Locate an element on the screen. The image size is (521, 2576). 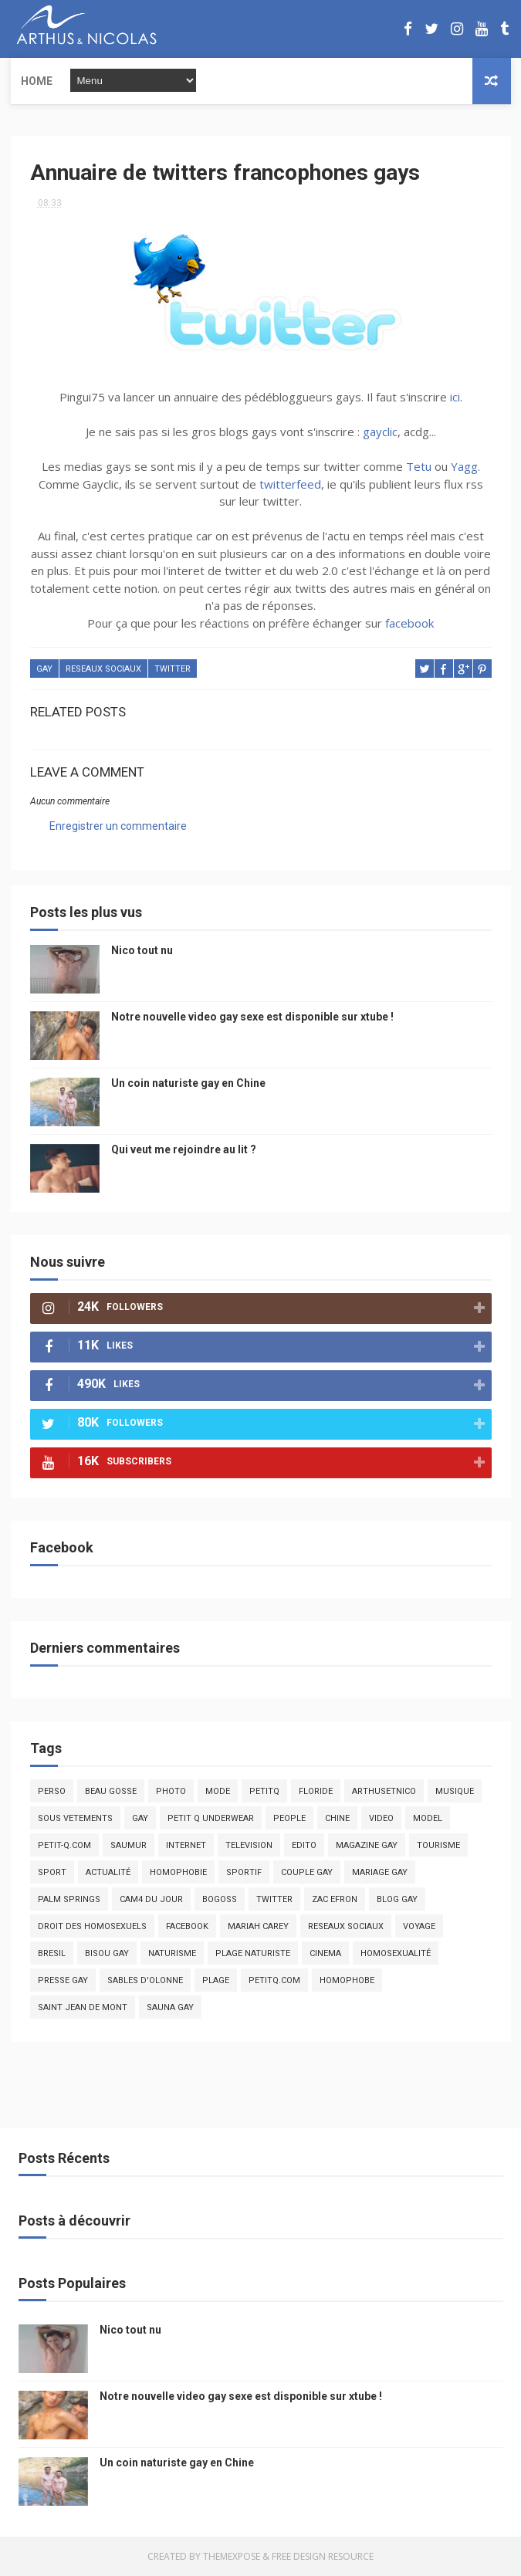
saumur is located at coordinates (128, 1845).